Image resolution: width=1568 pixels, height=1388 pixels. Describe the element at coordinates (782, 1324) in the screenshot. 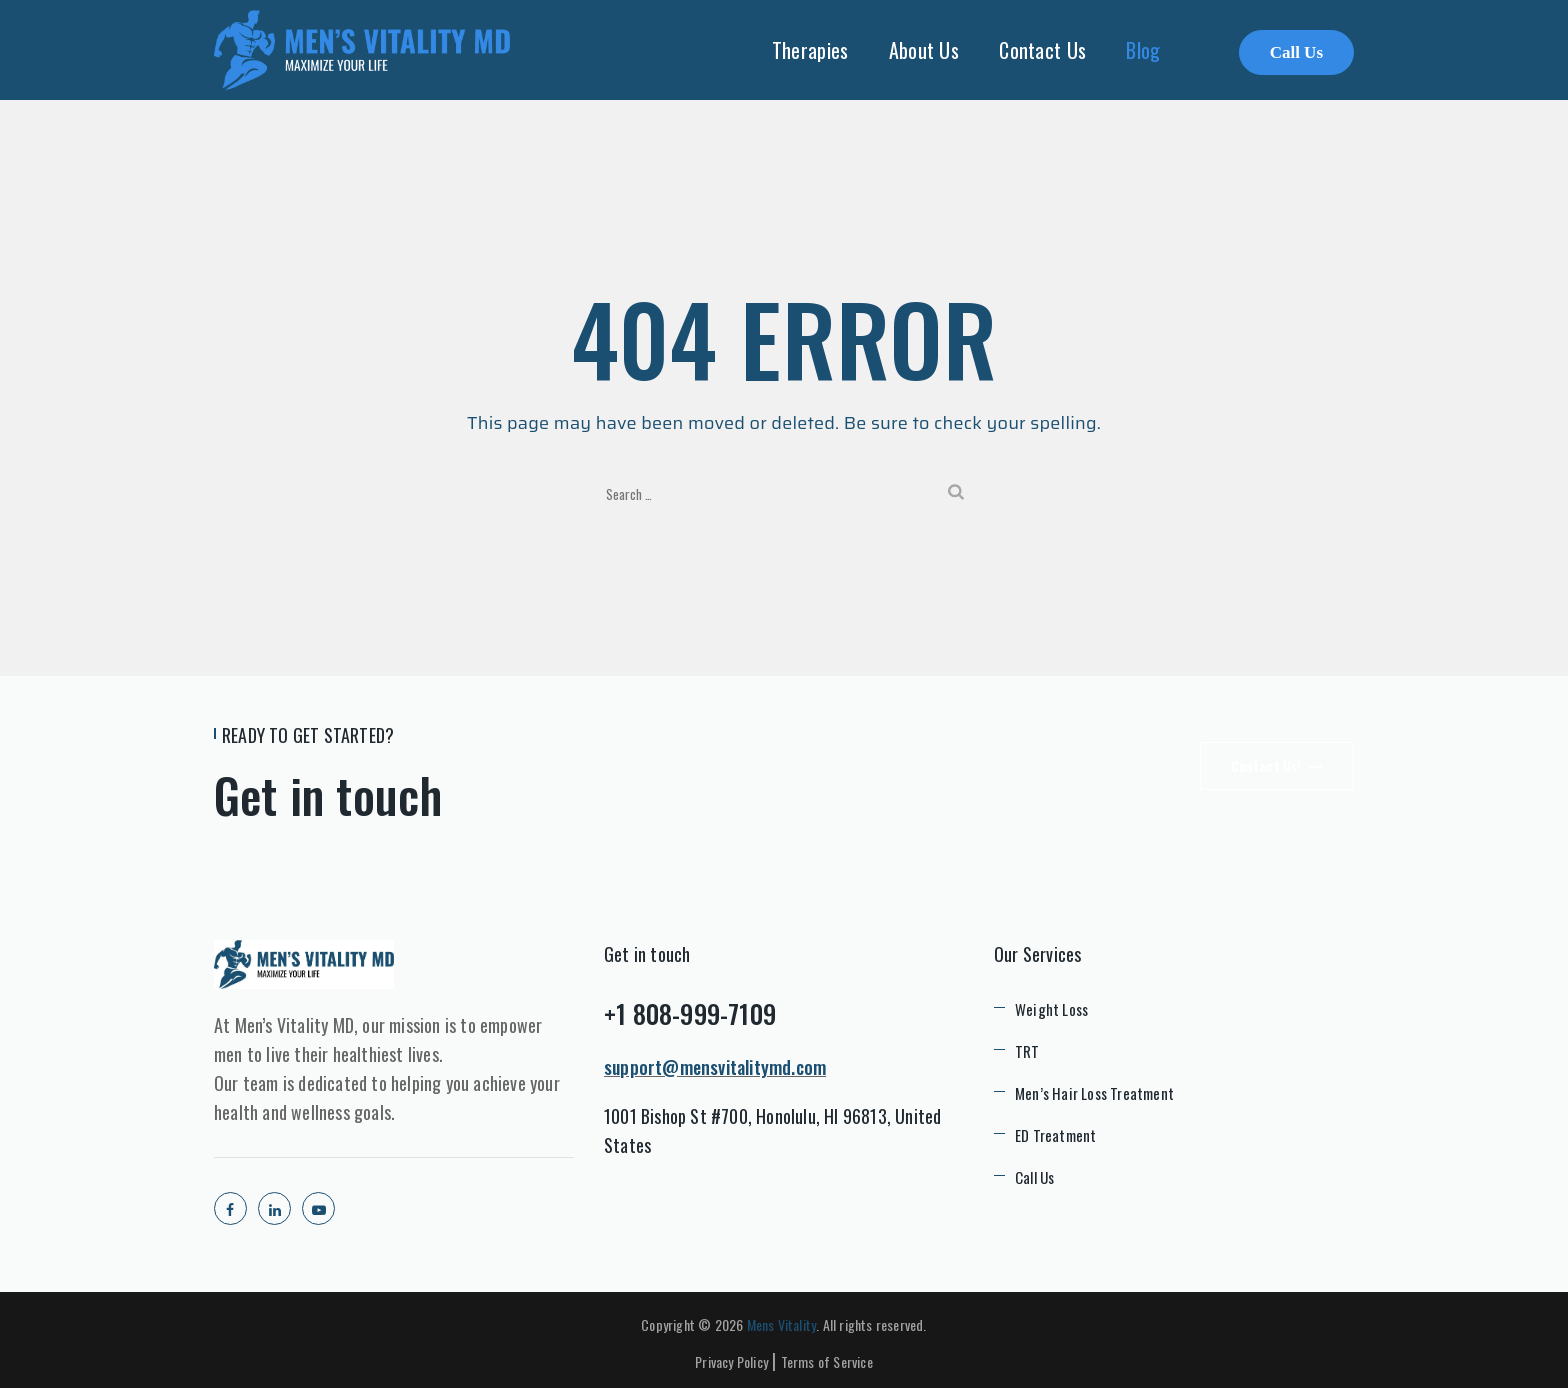

I see `Mens Vitality` at that location.